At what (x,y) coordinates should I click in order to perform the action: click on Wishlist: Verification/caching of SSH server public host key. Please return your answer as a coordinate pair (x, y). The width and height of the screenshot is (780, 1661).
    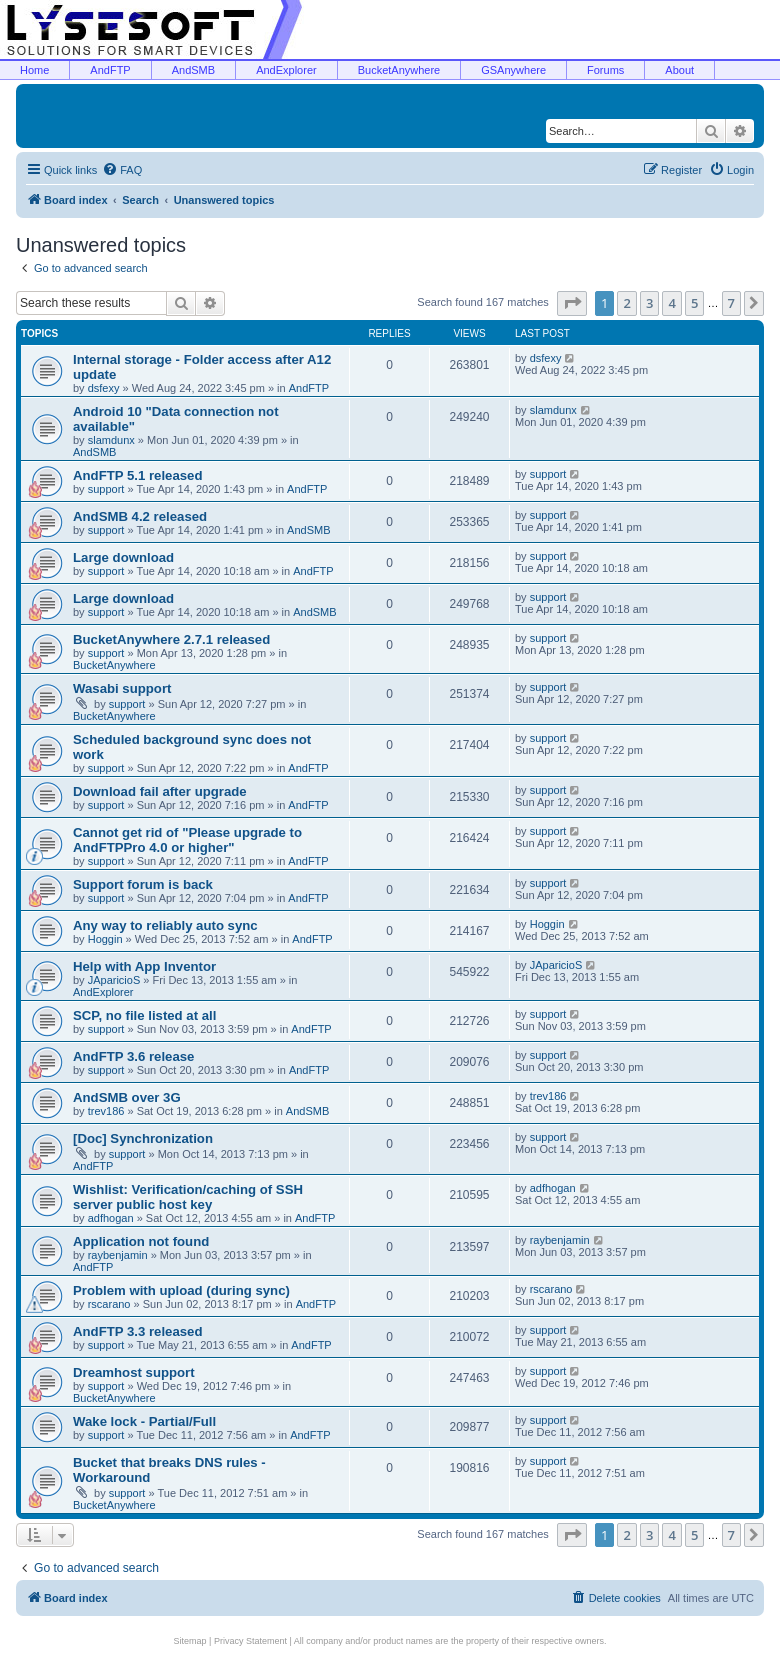
    Looking at the image, I should click on (188, 1197).